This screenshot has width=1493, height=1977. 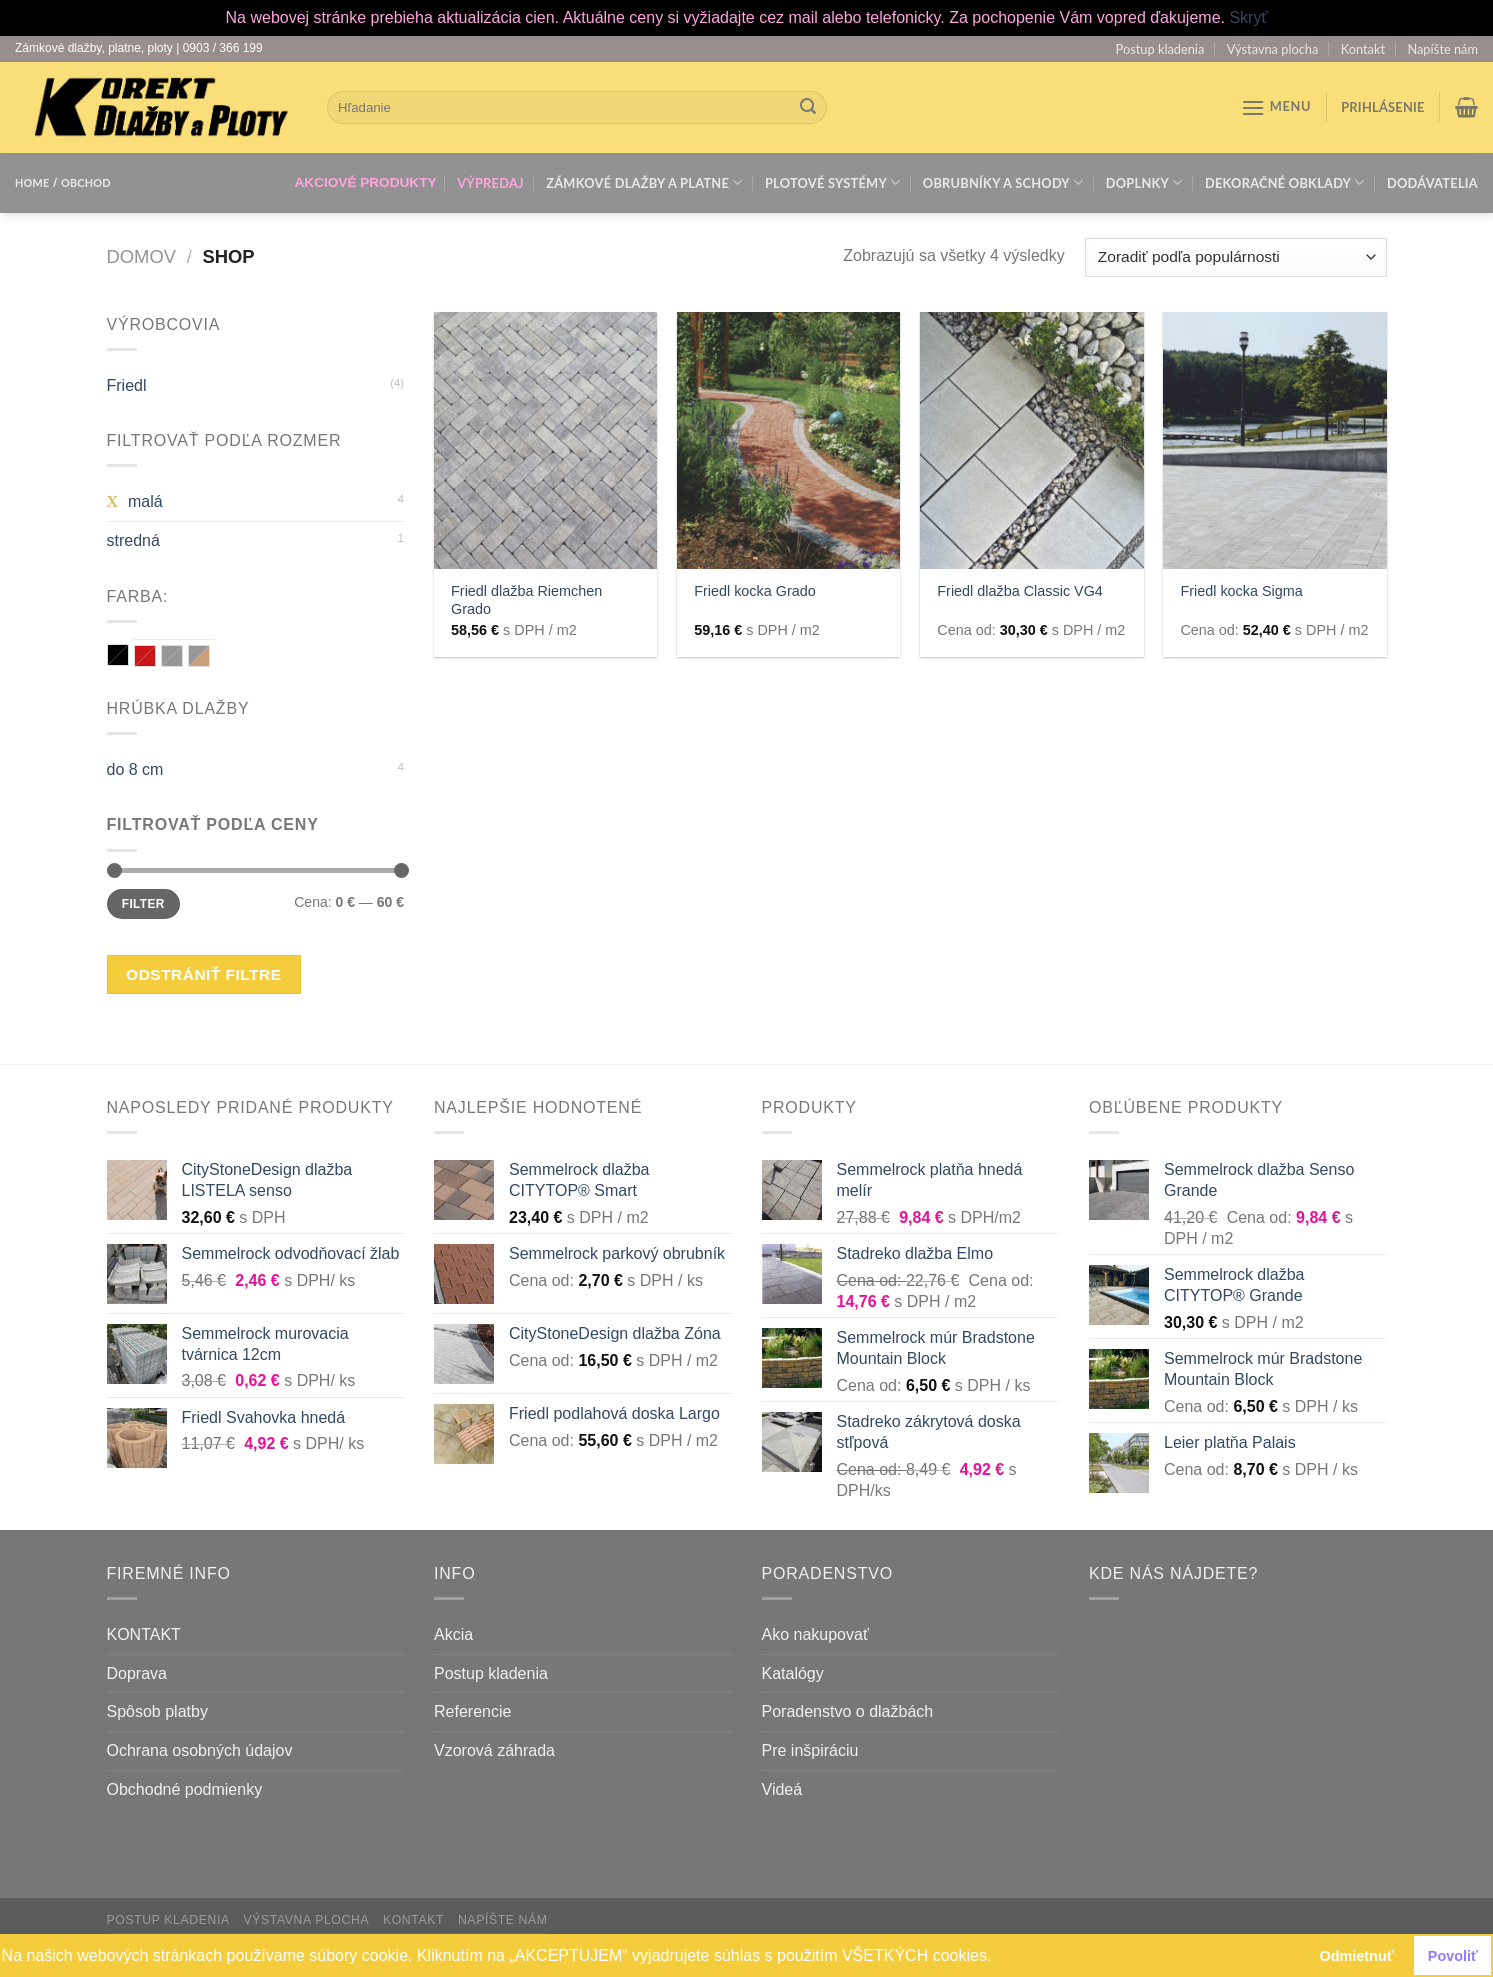 What do you see at coordinates (1003, 182) in the screenshot?
I see `Obrubníky a schody` at bounding box center [1003, 182].